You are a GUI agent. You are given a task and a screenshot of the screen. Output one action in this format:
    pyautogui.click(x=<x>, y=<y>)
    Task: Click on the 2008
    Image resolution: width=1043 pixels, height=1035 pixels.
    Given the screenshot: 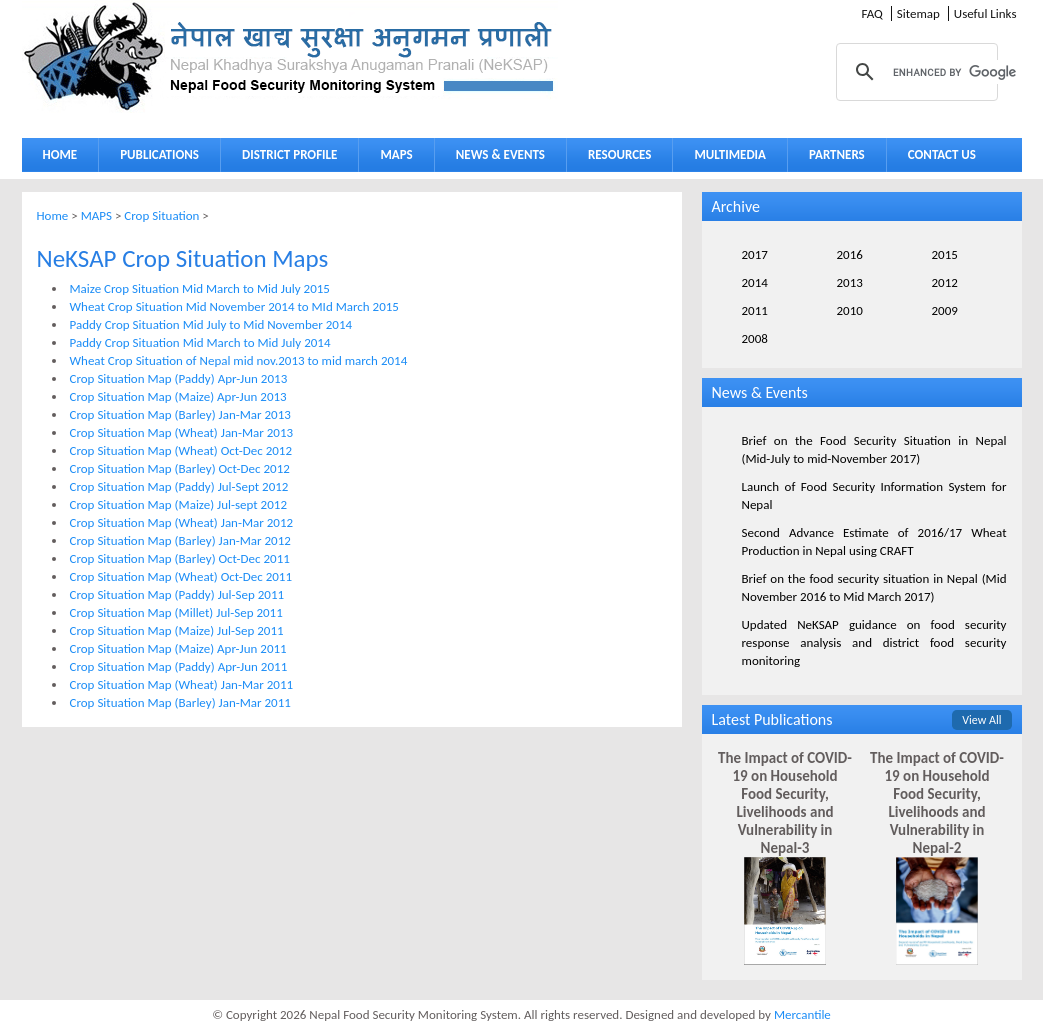 What is the action you would take?
    pyautogui.click(x=755, y=338)
    